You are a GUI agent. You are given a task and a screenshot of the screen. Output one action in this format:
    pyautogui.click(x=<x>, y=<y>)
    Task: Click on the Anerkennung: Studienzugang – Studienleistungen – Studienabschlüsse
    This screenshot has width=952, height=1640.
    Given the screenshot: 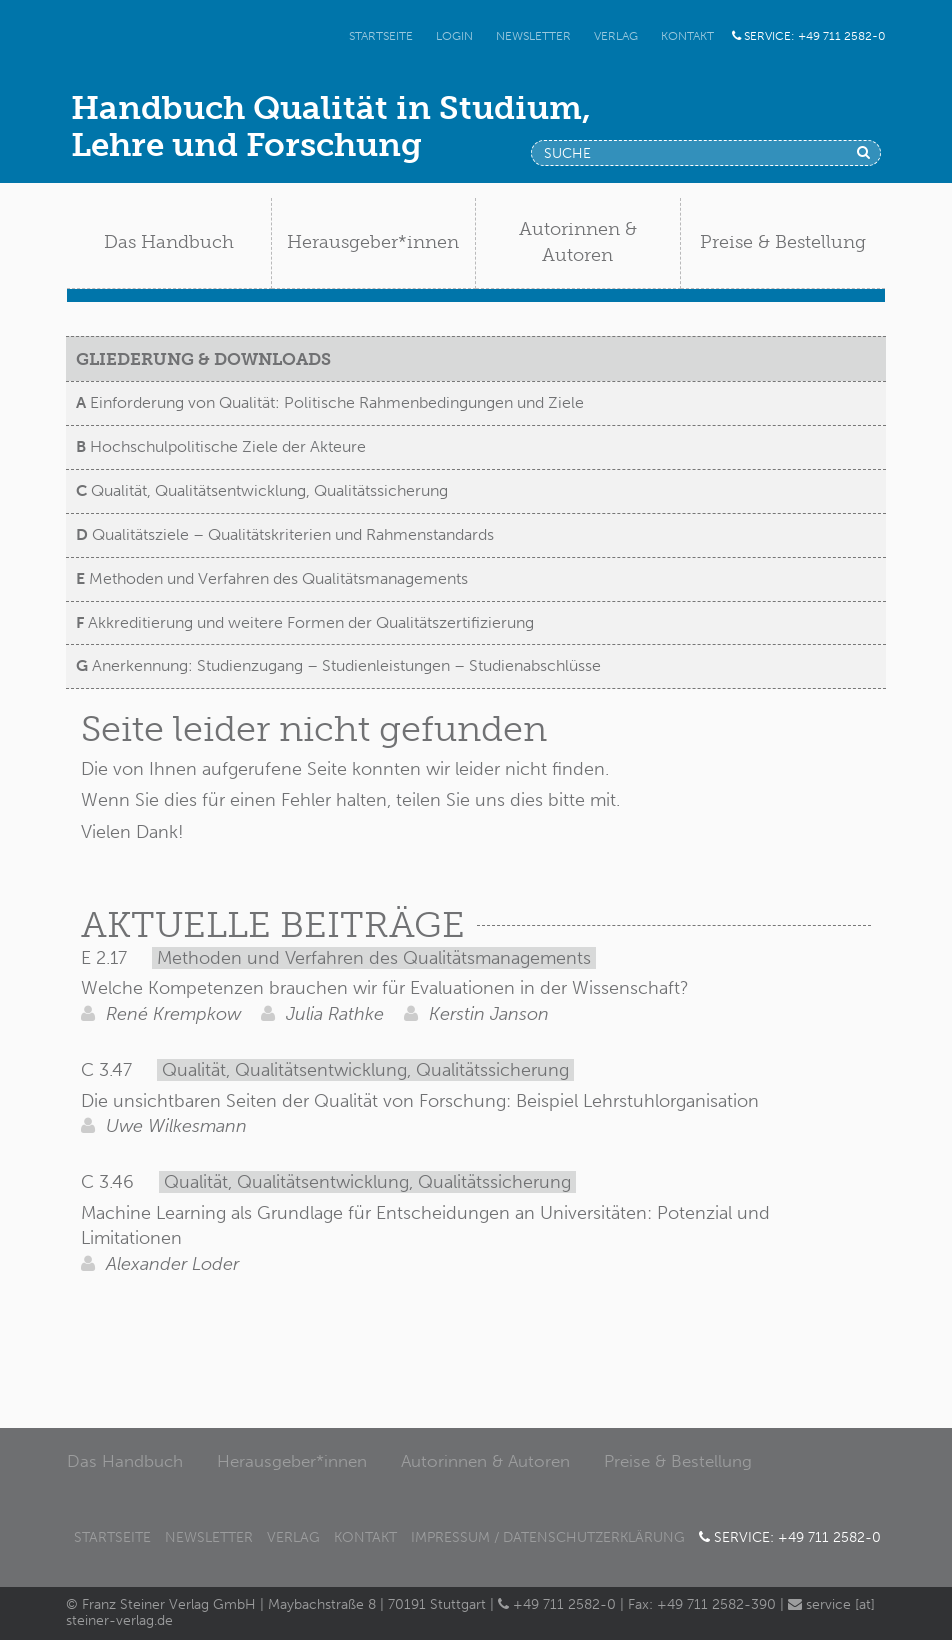 What is the action you would take?
    pyautogui.click(x=338, y=665)
    